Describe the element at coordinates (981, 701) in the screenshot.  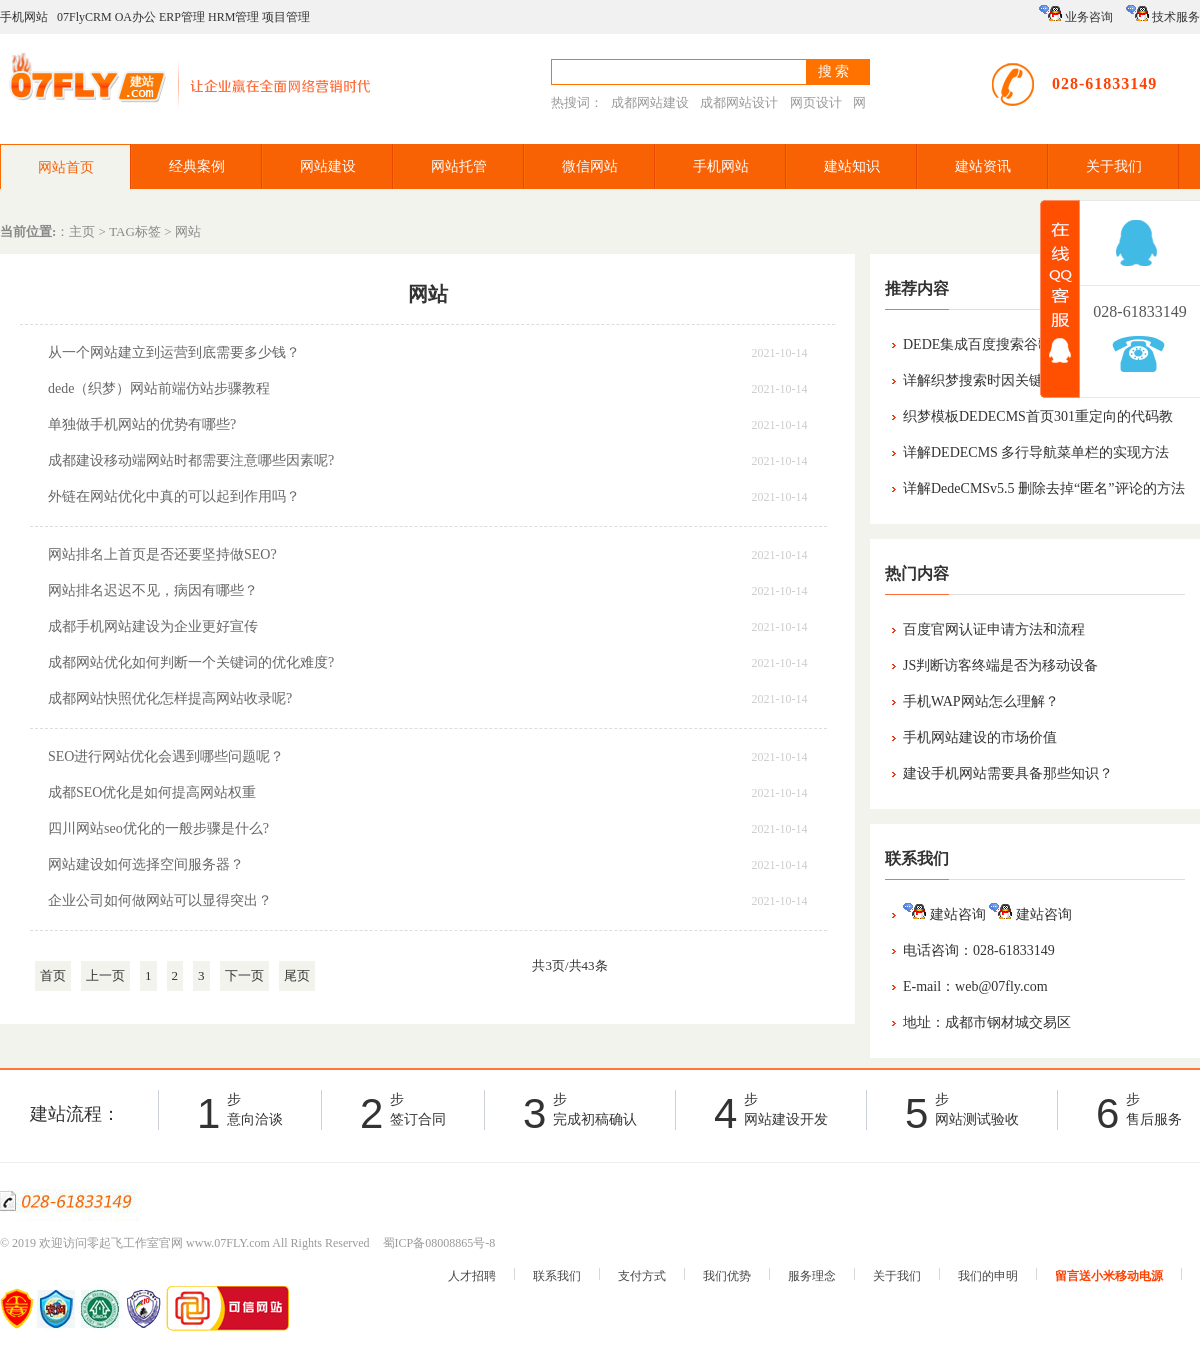
I see `手机WAP网站怎么理解？` at that location.